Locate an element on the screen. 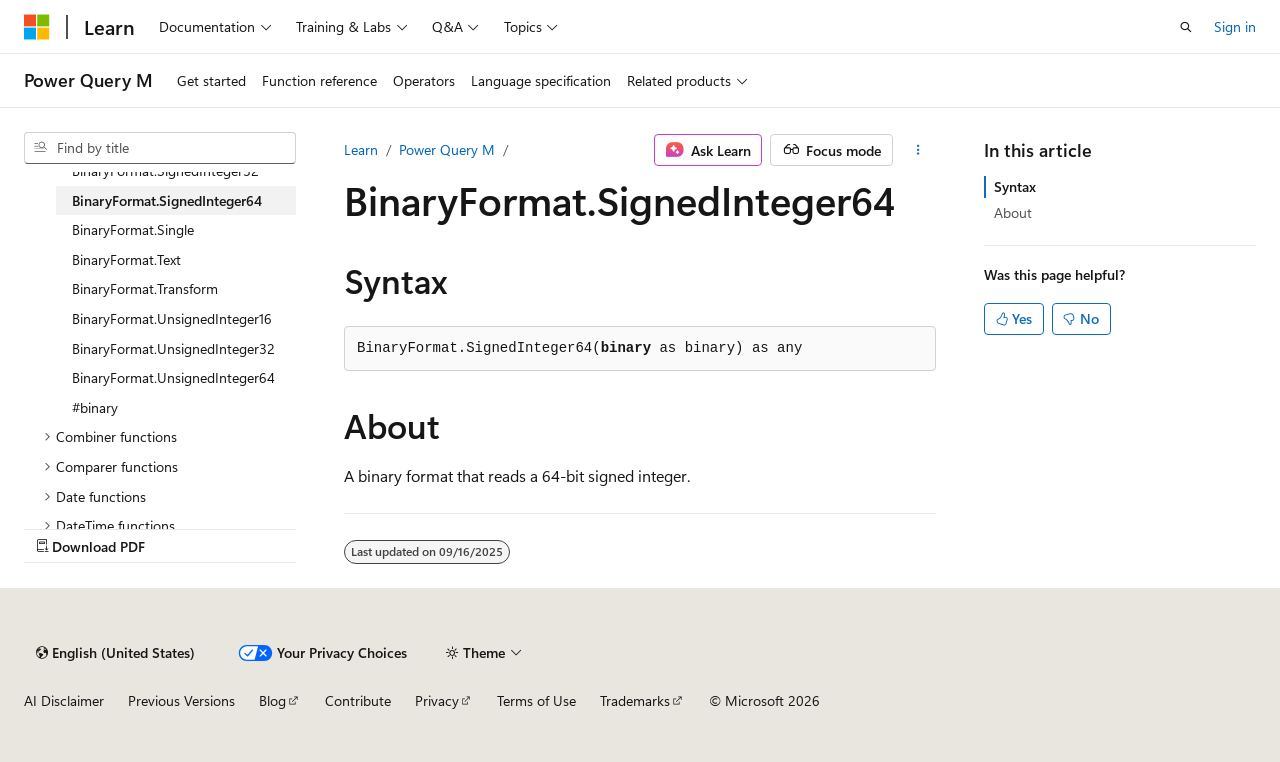 This screenshot has height=762, width=1280. Learn is located at coordinates (361, 149).